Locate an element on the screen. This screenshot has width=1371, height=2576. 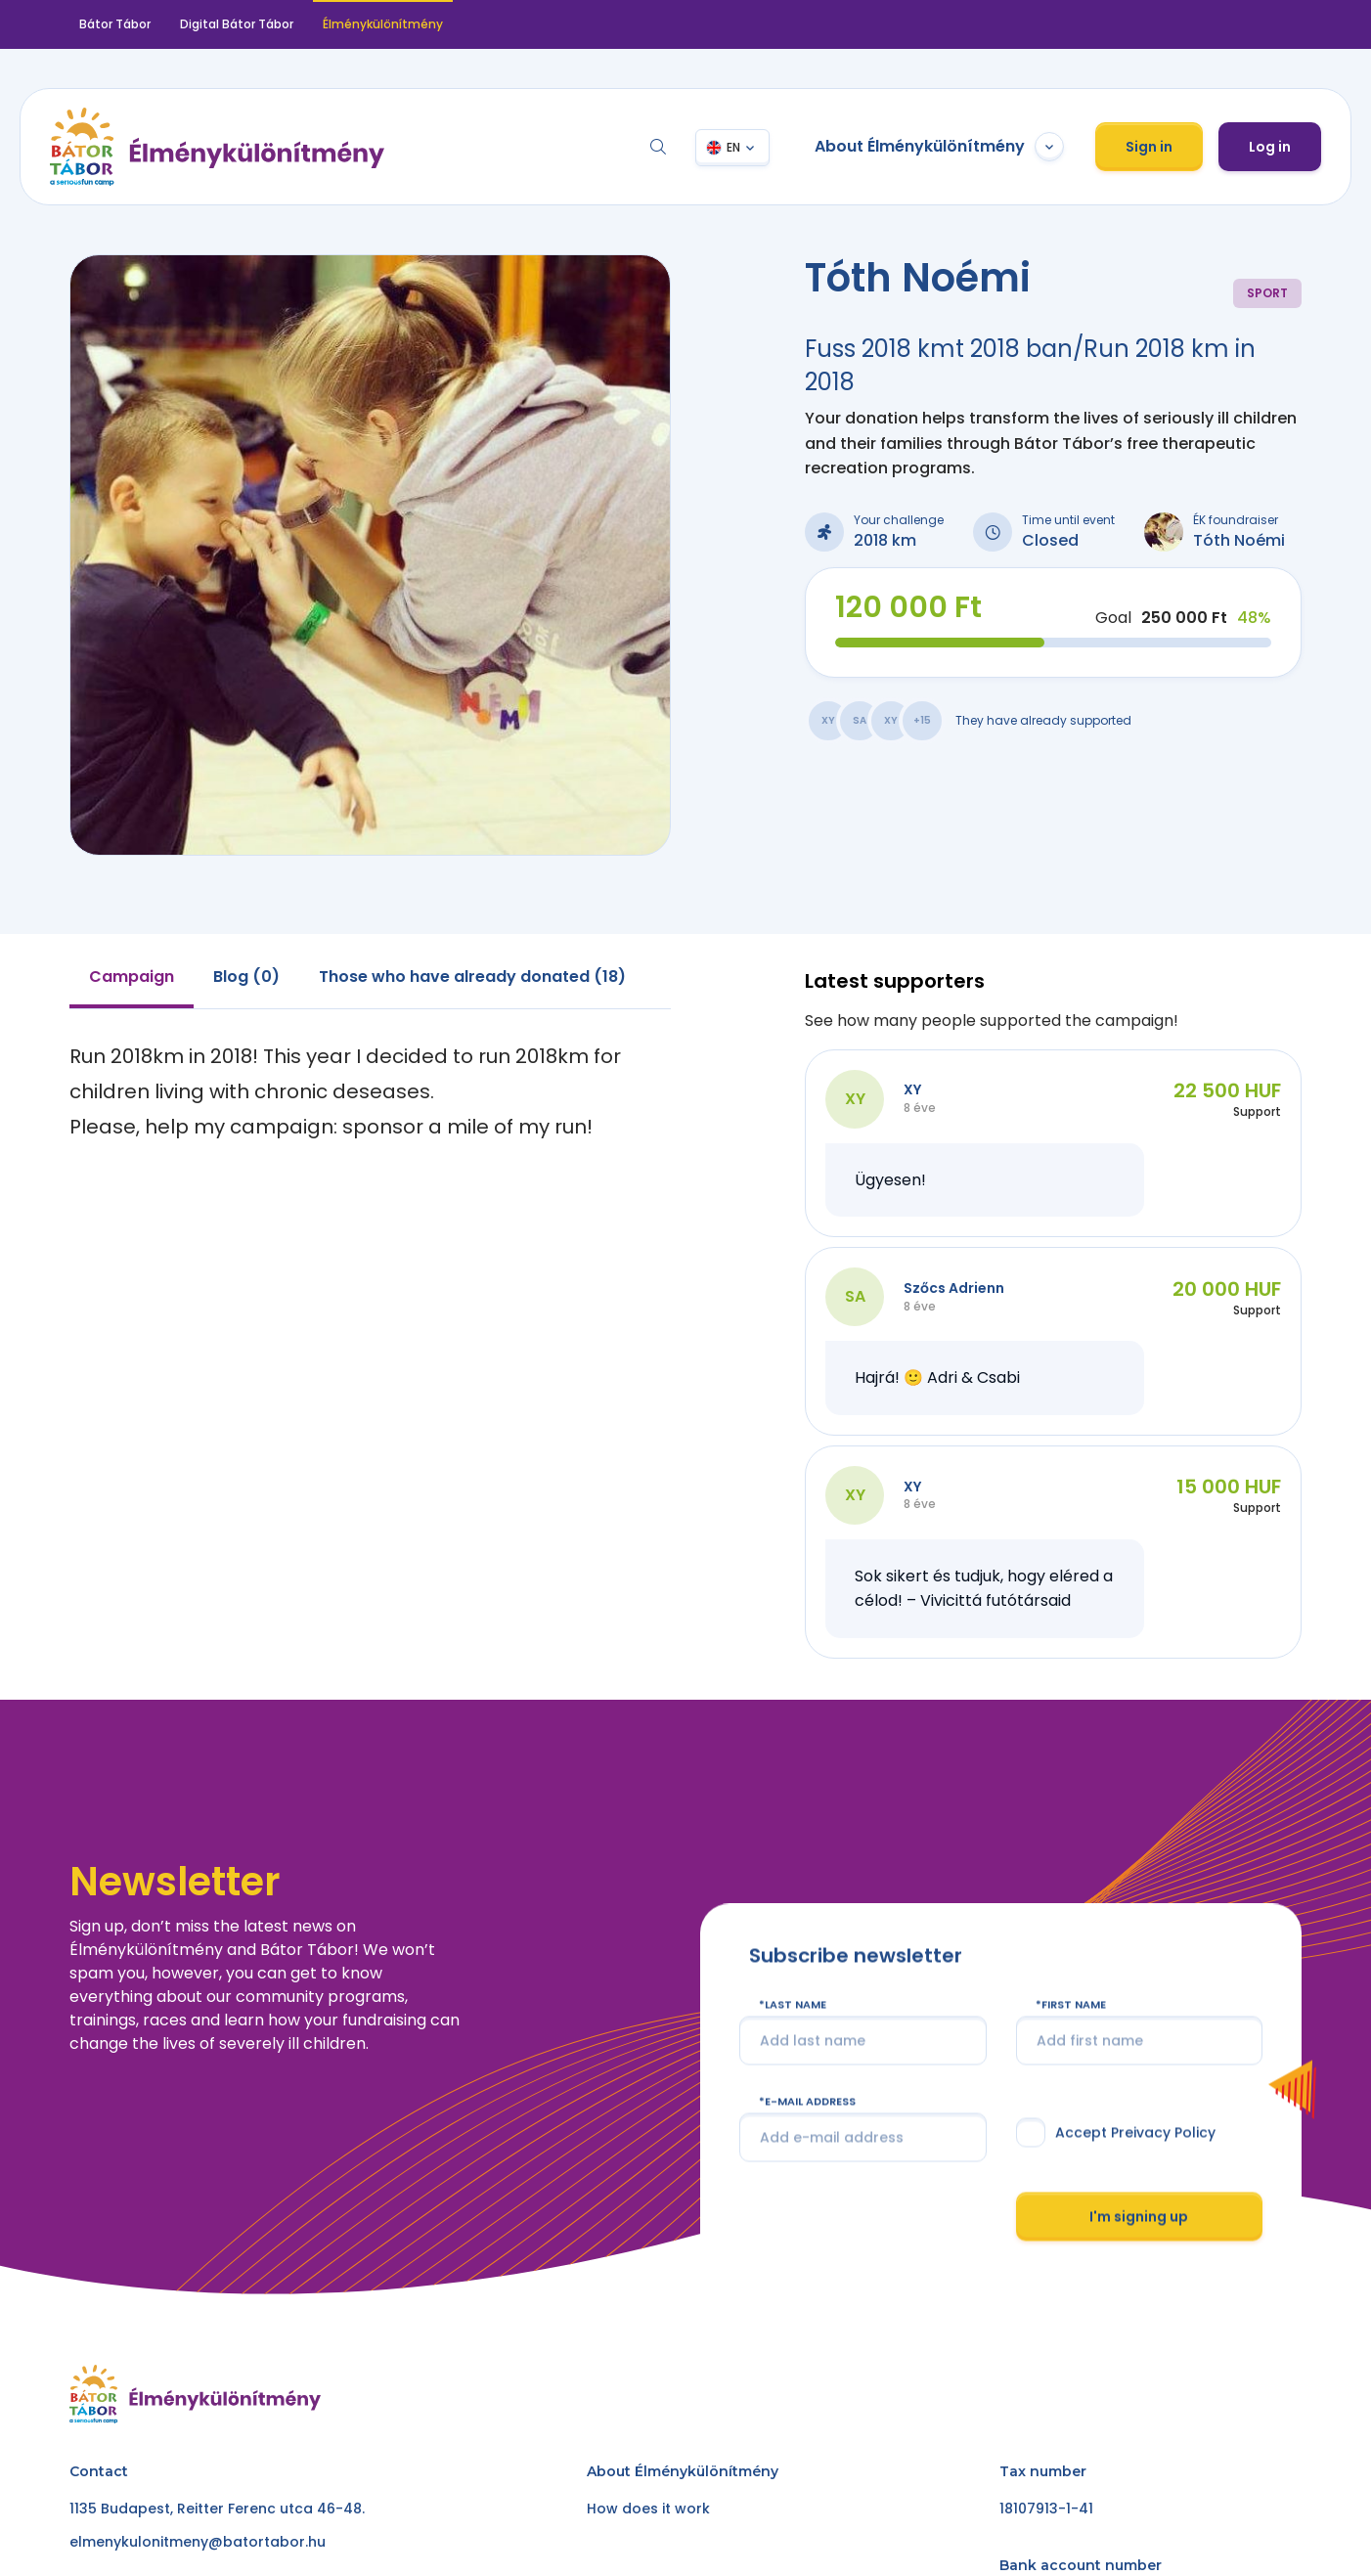
Bátor Tábor is located at coordinates (115, 24).